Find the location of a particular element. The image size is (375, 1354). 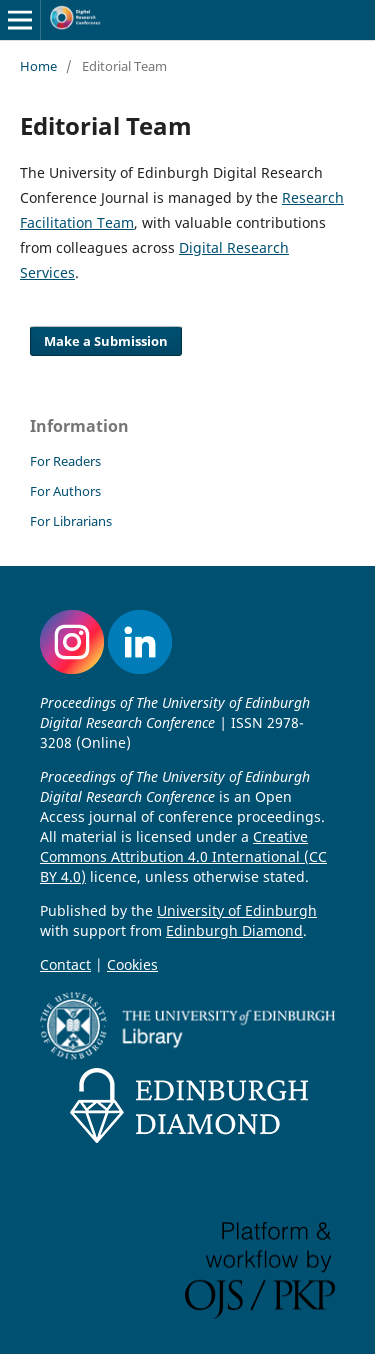

Make a Submission is located at coordinates (106, 341).